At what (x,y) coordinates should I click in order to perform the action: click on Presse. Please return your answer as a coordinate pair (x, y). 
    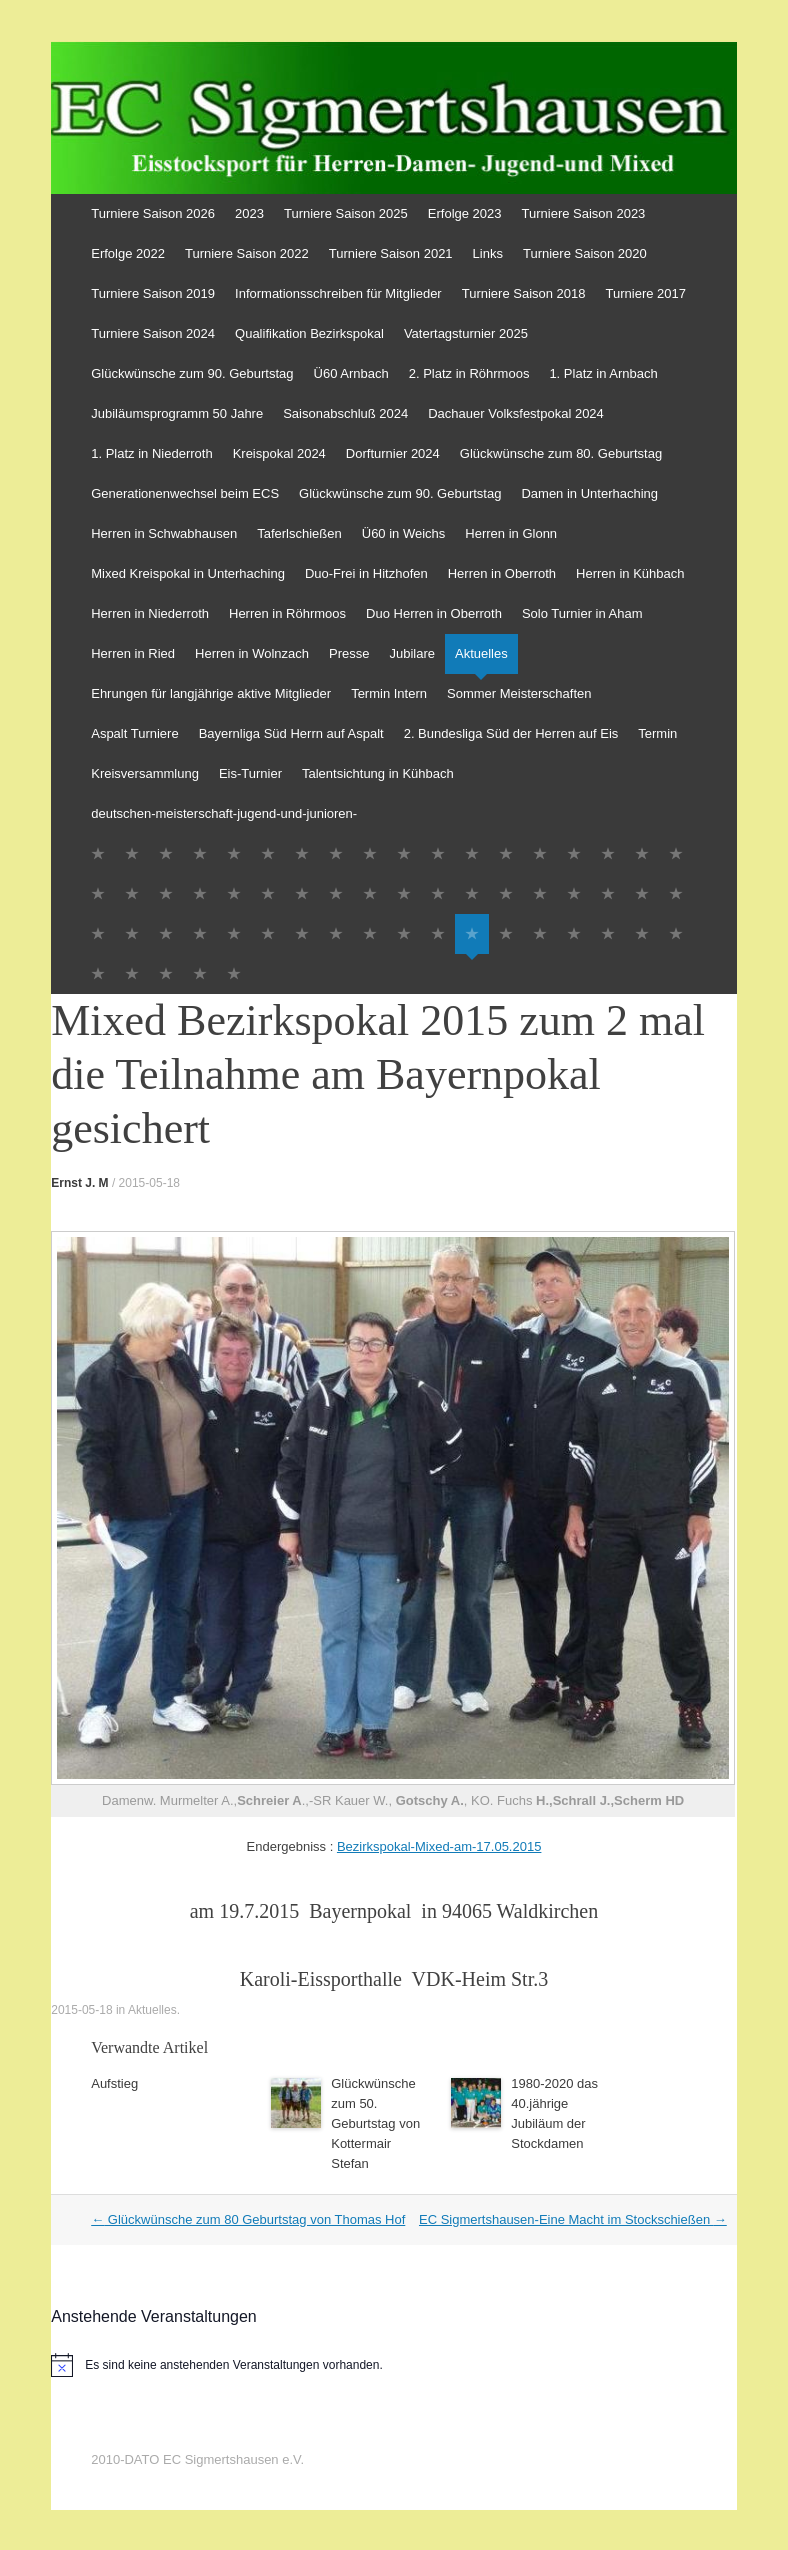
    Looking at the image, I should click on (349, 653).